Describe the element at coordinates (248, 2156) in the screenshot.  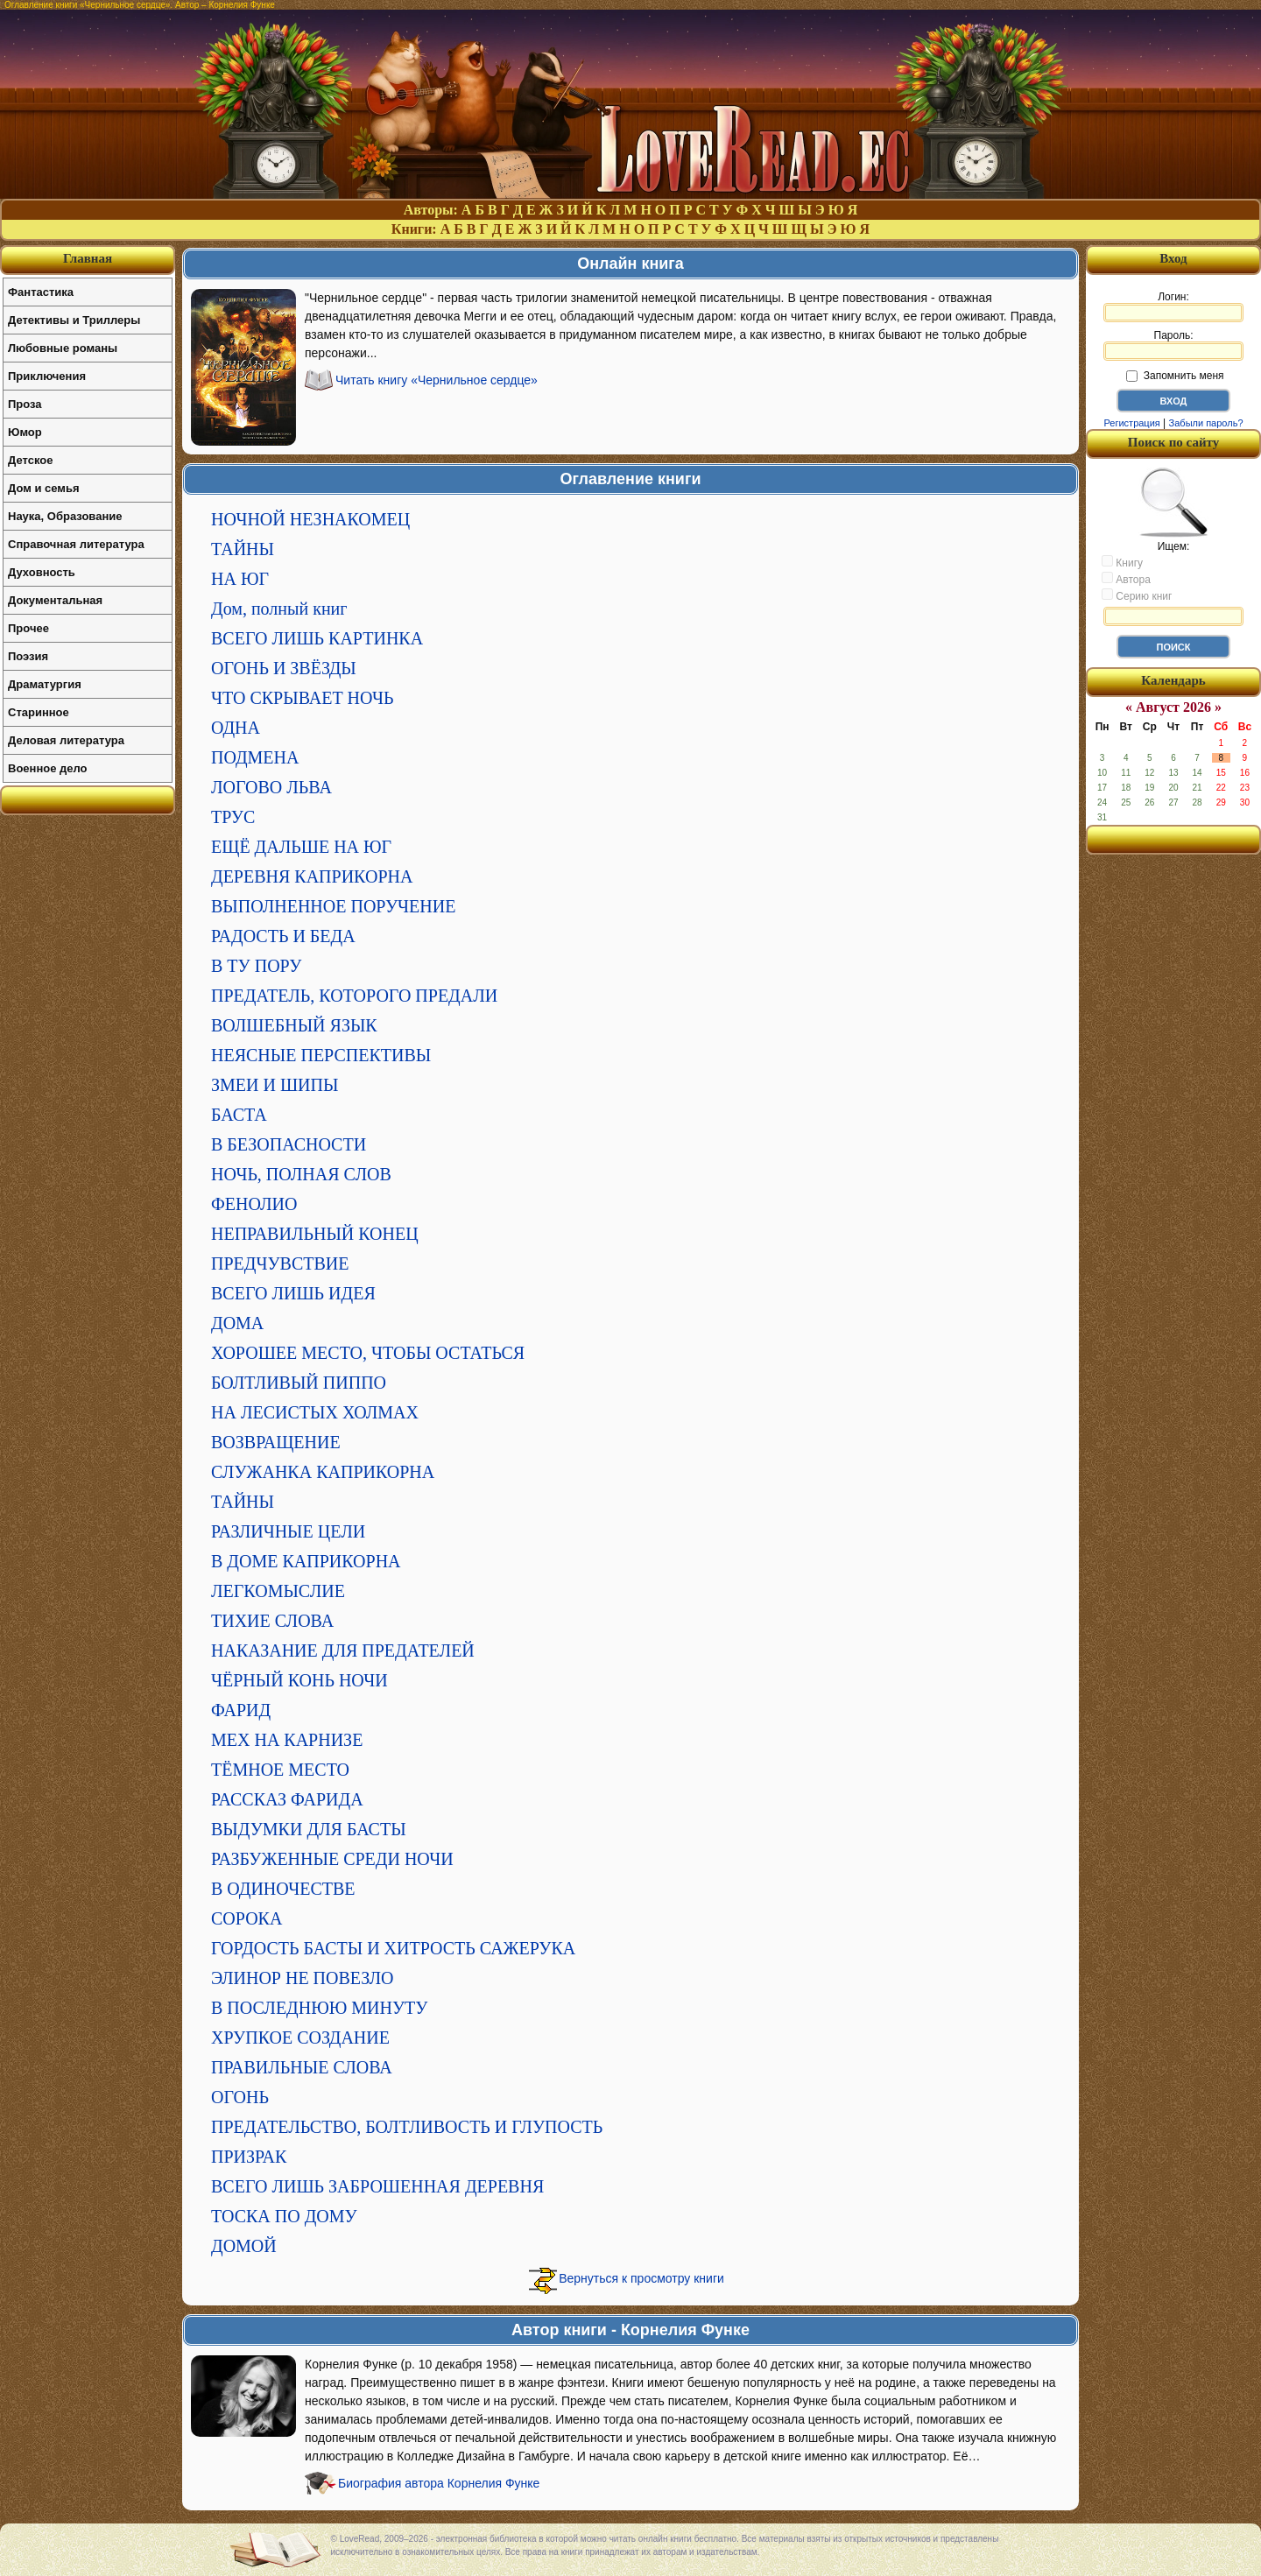
I see `ПРИЗРАК` at that location.